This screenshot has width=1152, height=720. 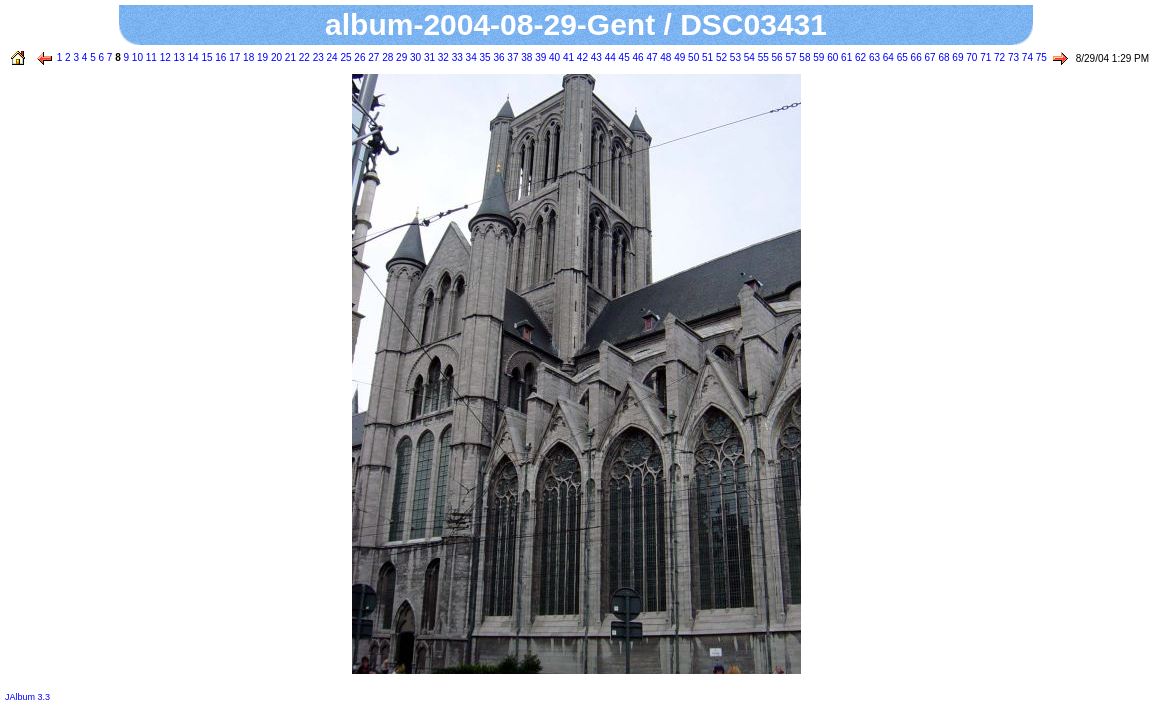 What do you see at coordinates (428, 57) in the screenshot?
I see `31` at bounding box center [428, 57].